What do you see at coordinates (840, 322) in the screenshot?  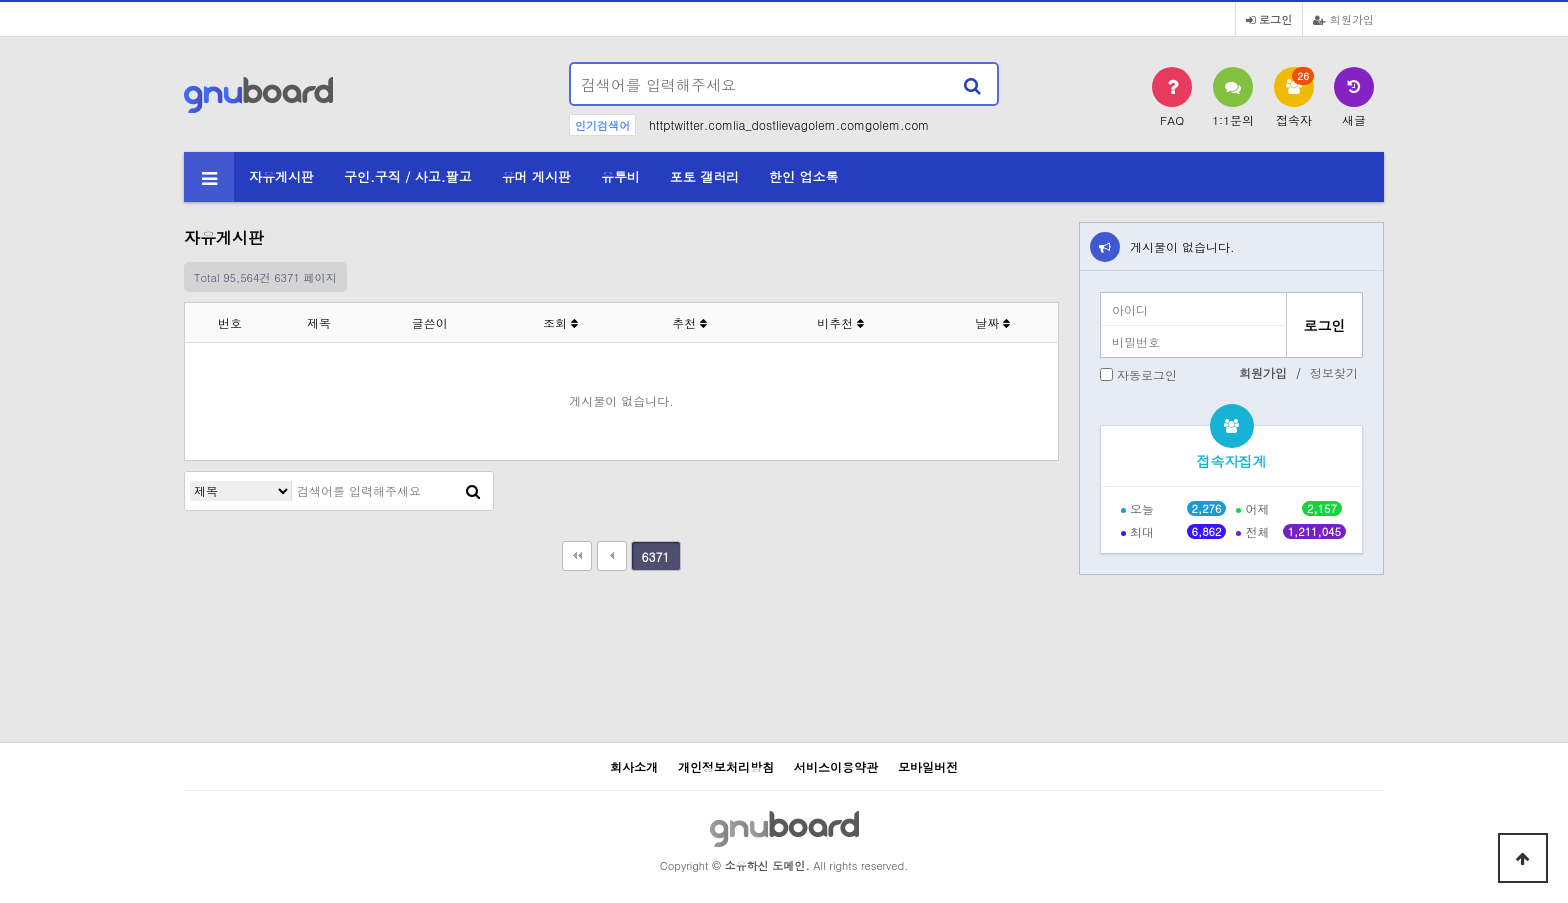 I see `비추천` at bounding box center [840, 322].